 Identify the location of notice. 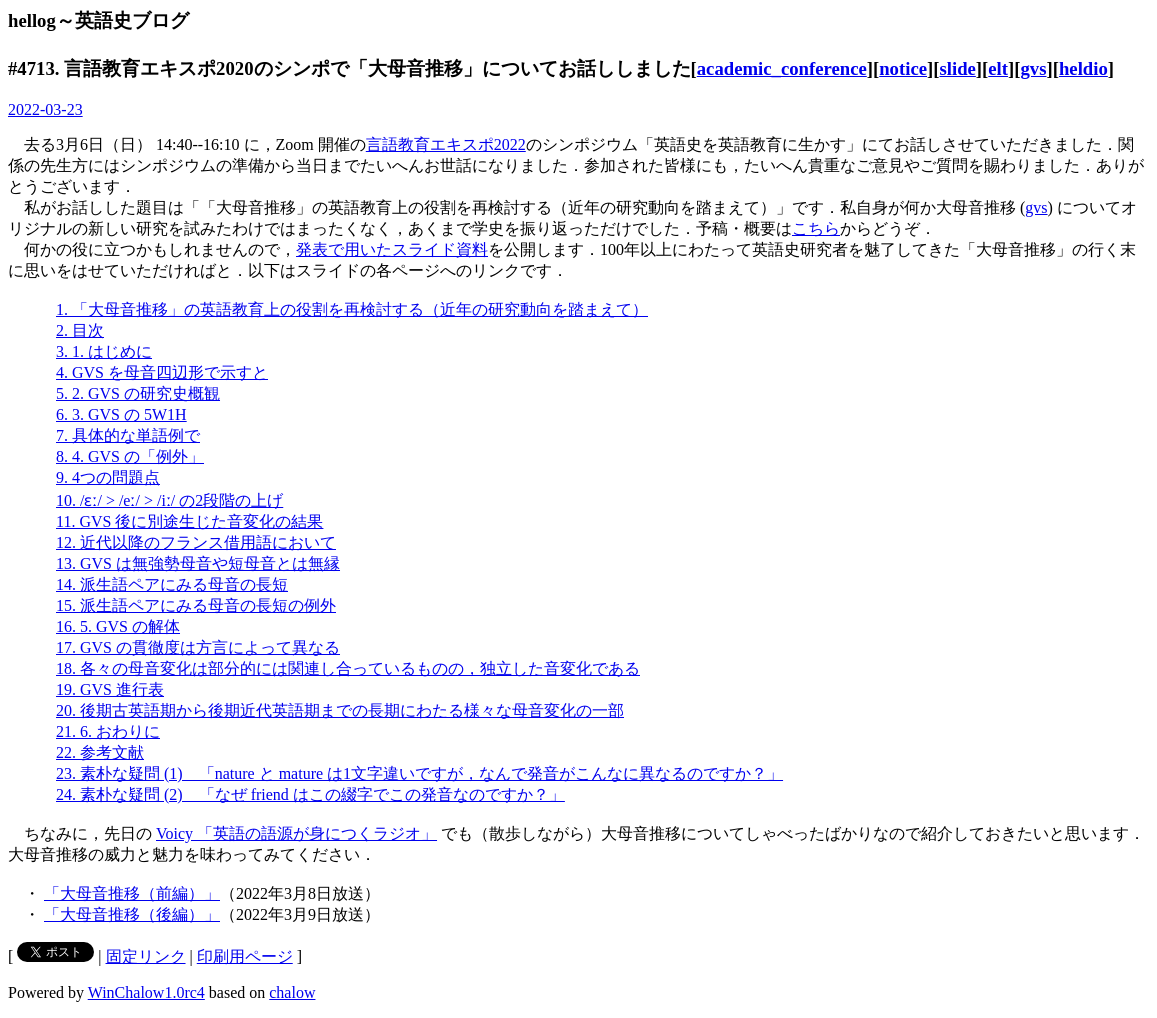
(903, 68).